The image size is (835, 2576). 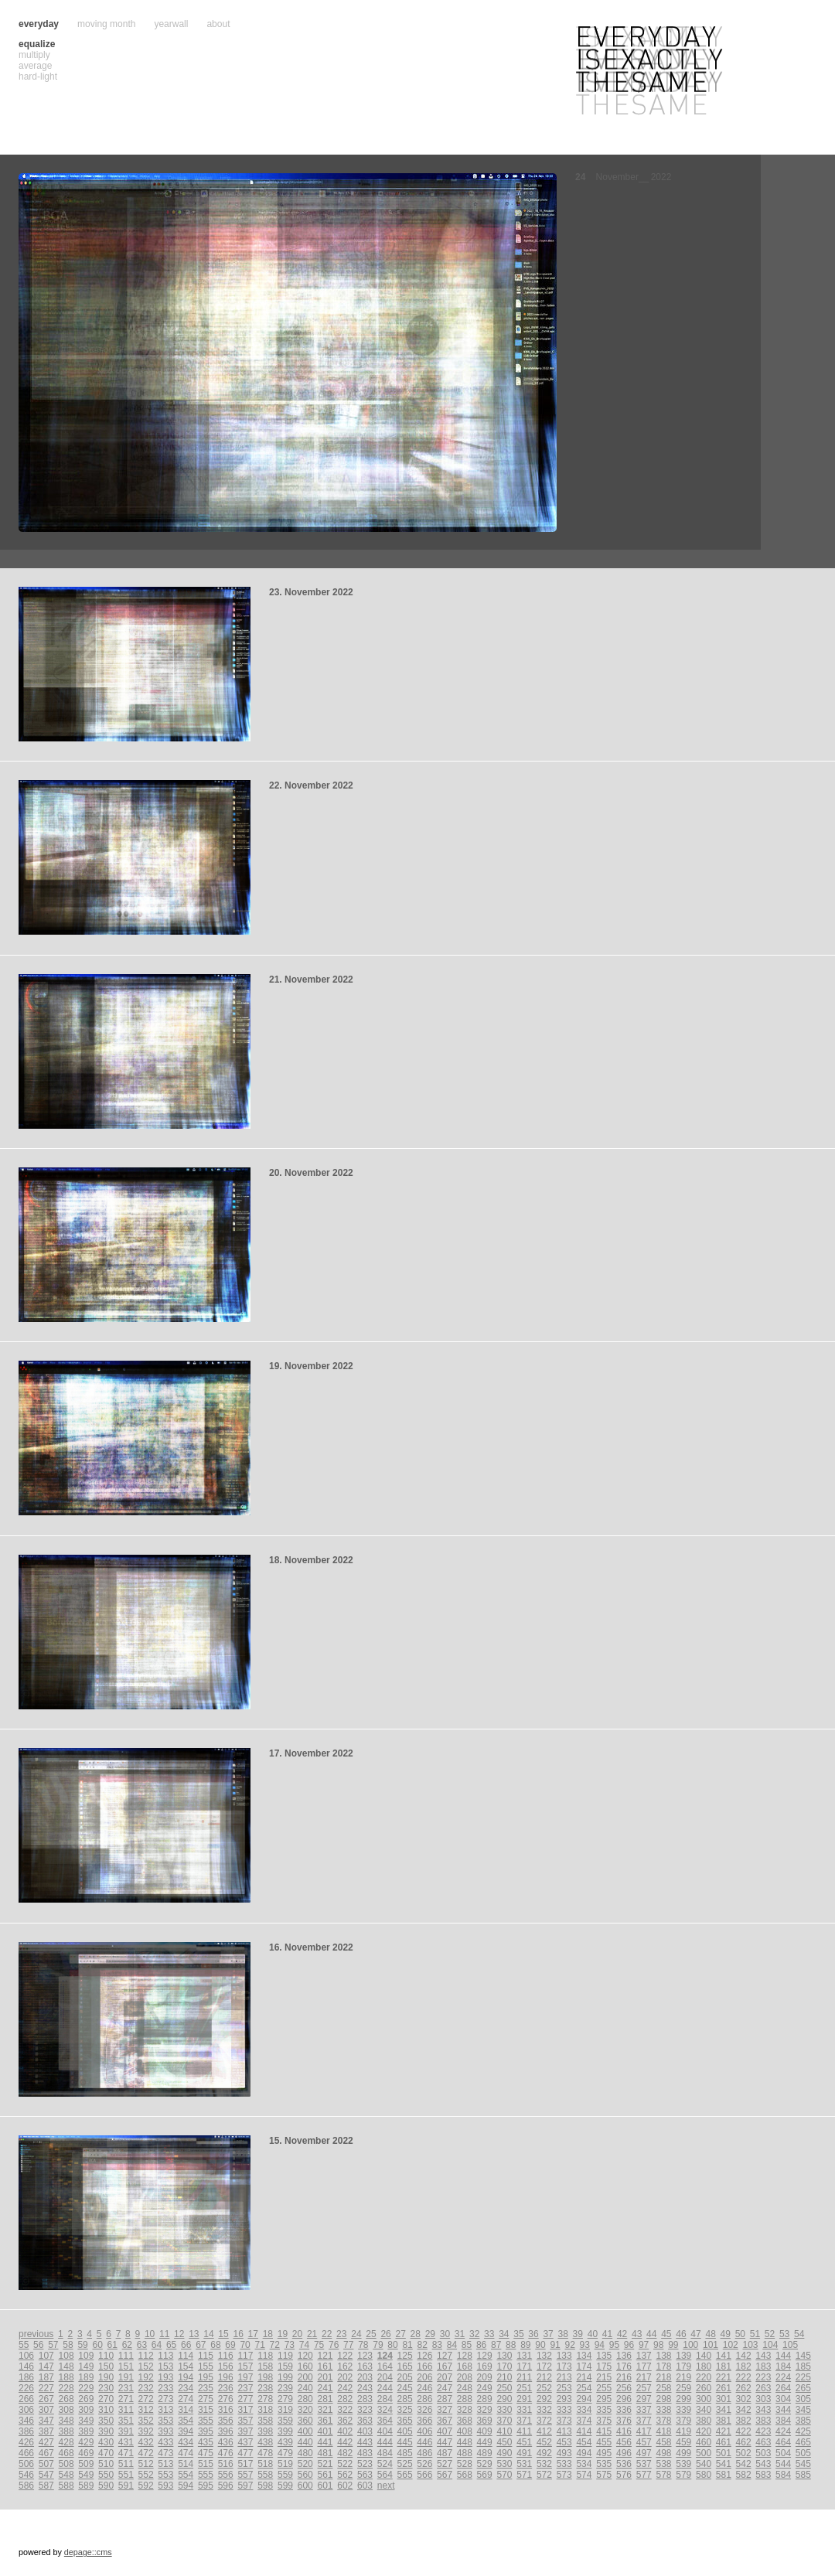 I want to click on 12, so click(x=179, y=2334).